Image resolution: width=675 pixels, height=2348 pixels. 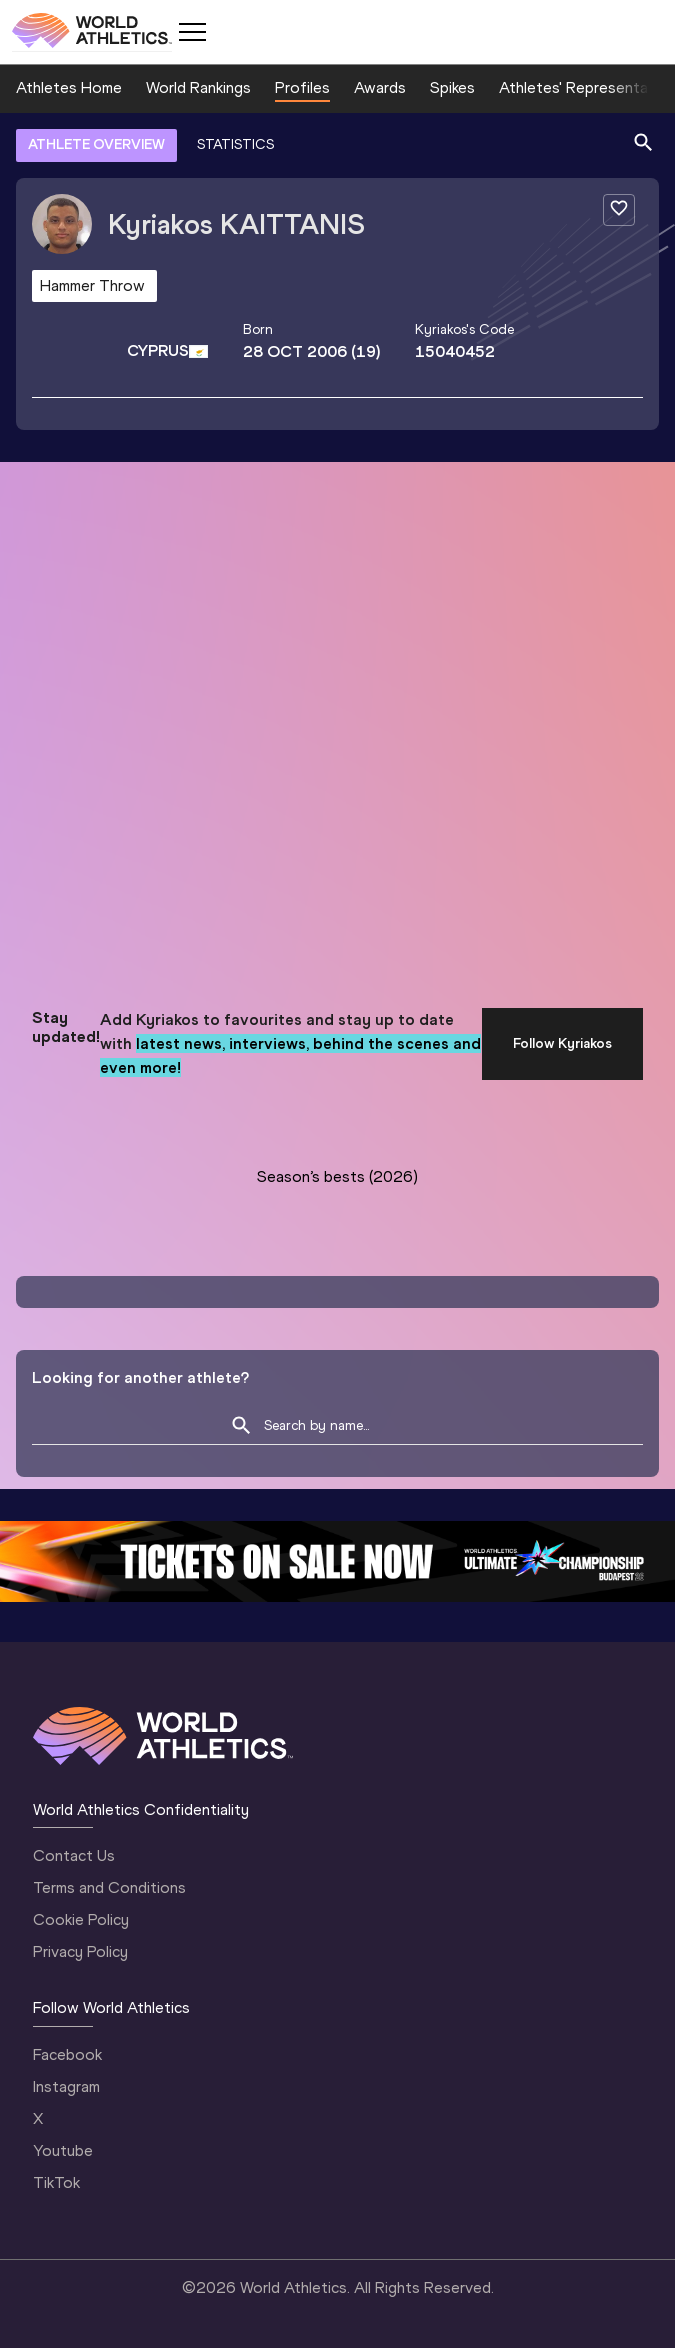 I want to click on Privacy Policy, so click(x=80, y=1951).